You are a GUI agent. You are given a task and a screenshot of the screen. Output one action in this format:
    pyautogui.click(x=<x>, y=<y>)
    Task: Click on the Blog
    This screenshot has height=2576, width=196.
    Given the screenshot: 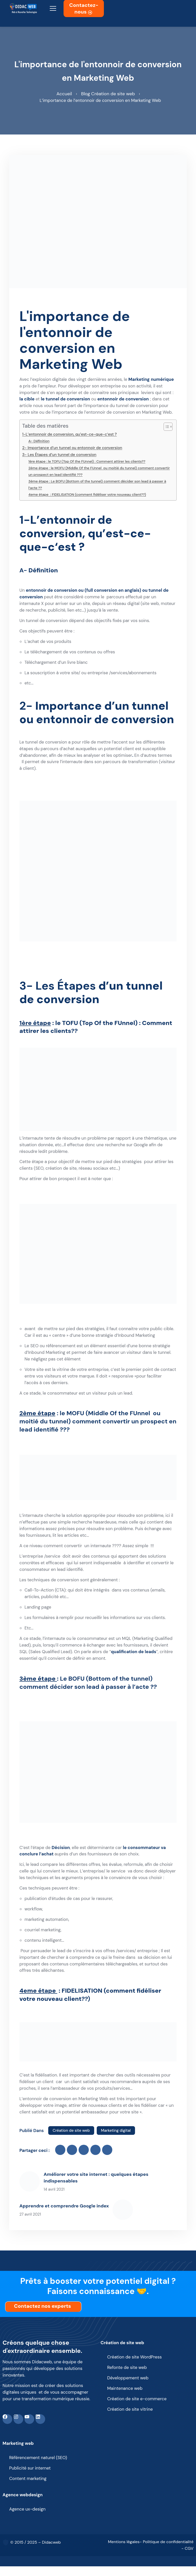 What is the action you would take?
    pyautogui.click(x=85, y=94)
    